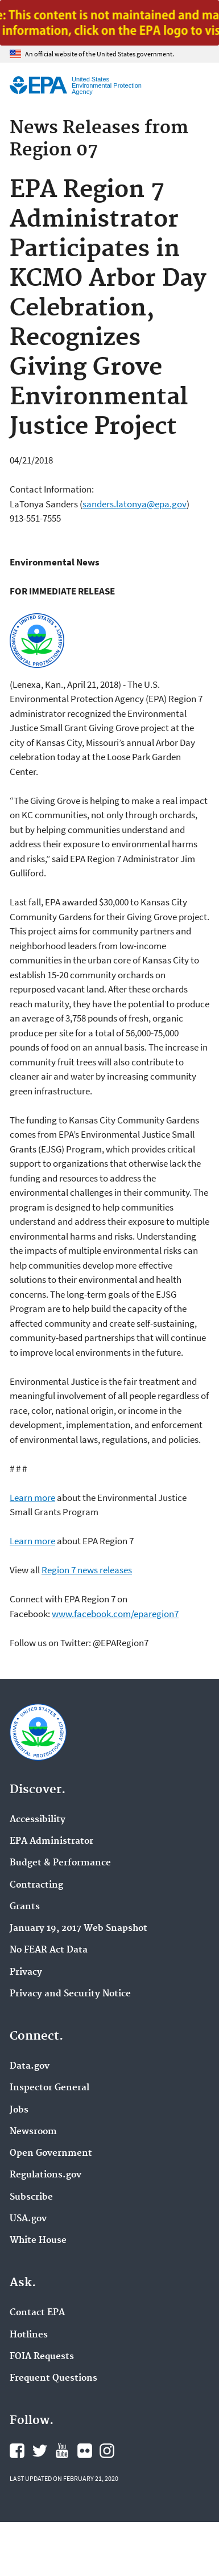 This screenshot has width=219, height=2576. I want to click on Learn more, so click(32, 1497).